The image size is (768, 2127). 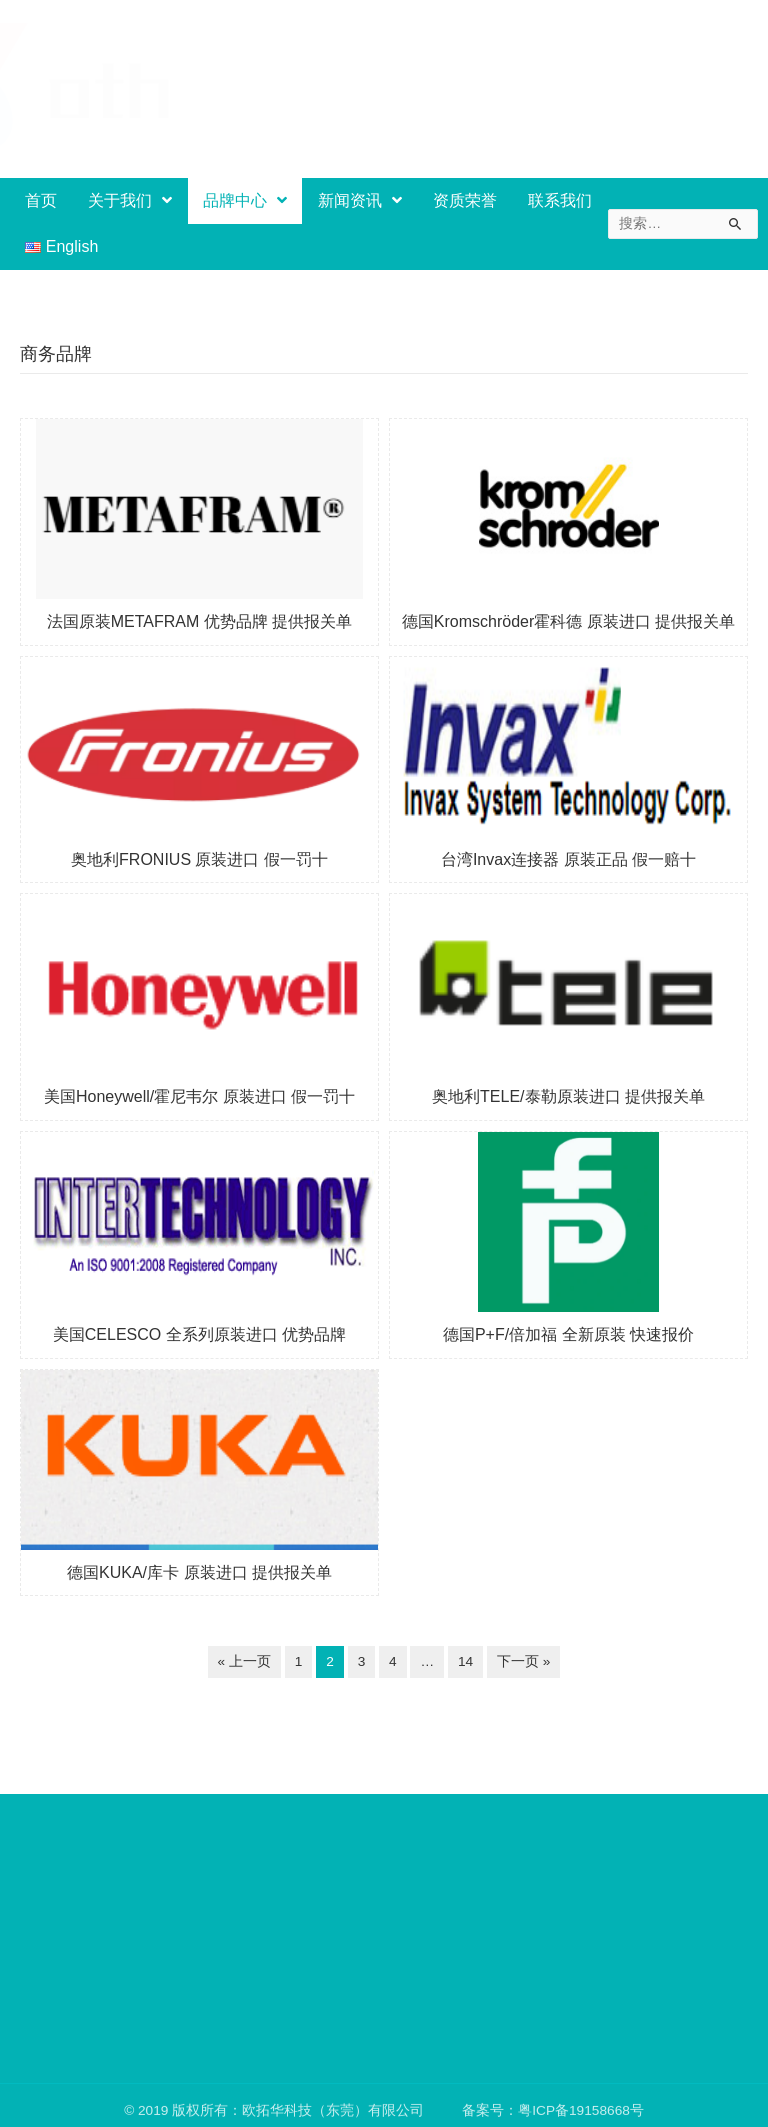 What do you see at coordinates (568, 1096) in the screenshot?
I see `奥地利TELE/泰勒原装进口 提供报关单` at bounding box center [568, 1096].